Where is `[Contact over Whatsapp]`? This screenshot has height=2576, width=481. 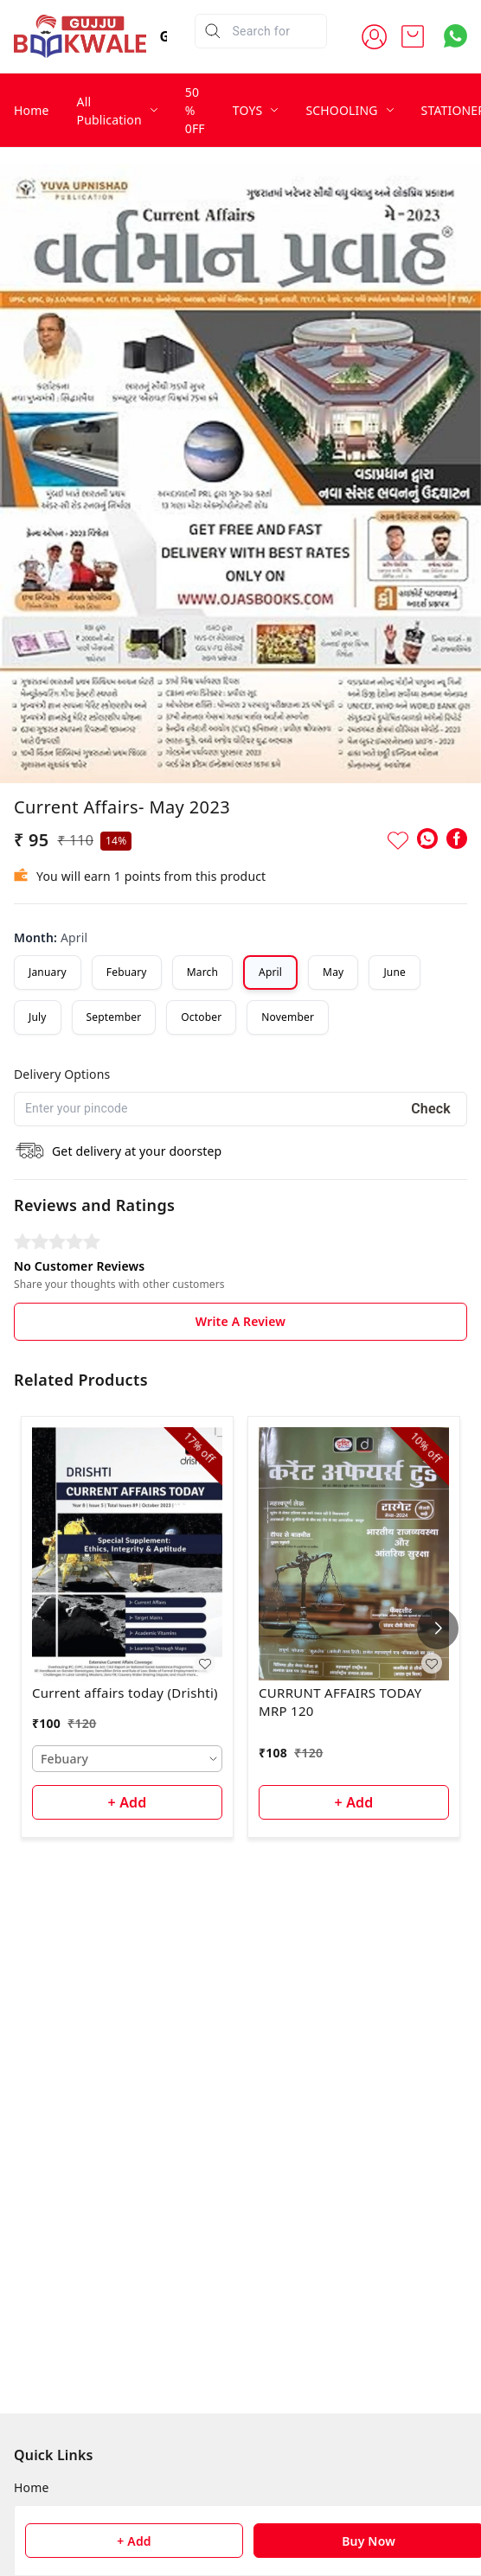 [Contact over Whatsapp] is located at coordinates (455, 36).